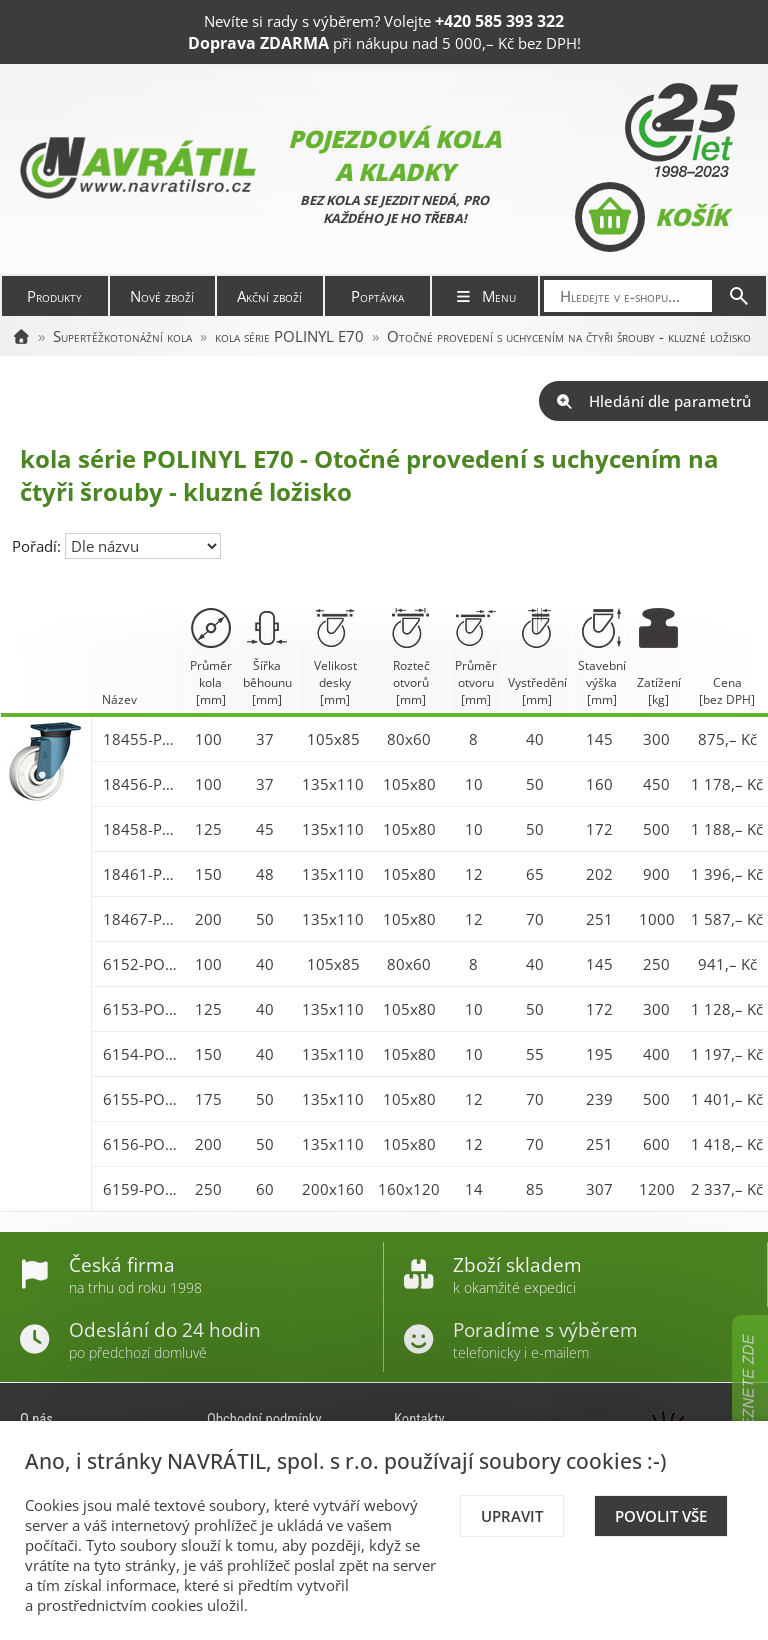  What do you see at coordinates (141, 1054) in the screenshot?
I see `6154-POLINYL 150 E70` at bounding box center [141, 1054].